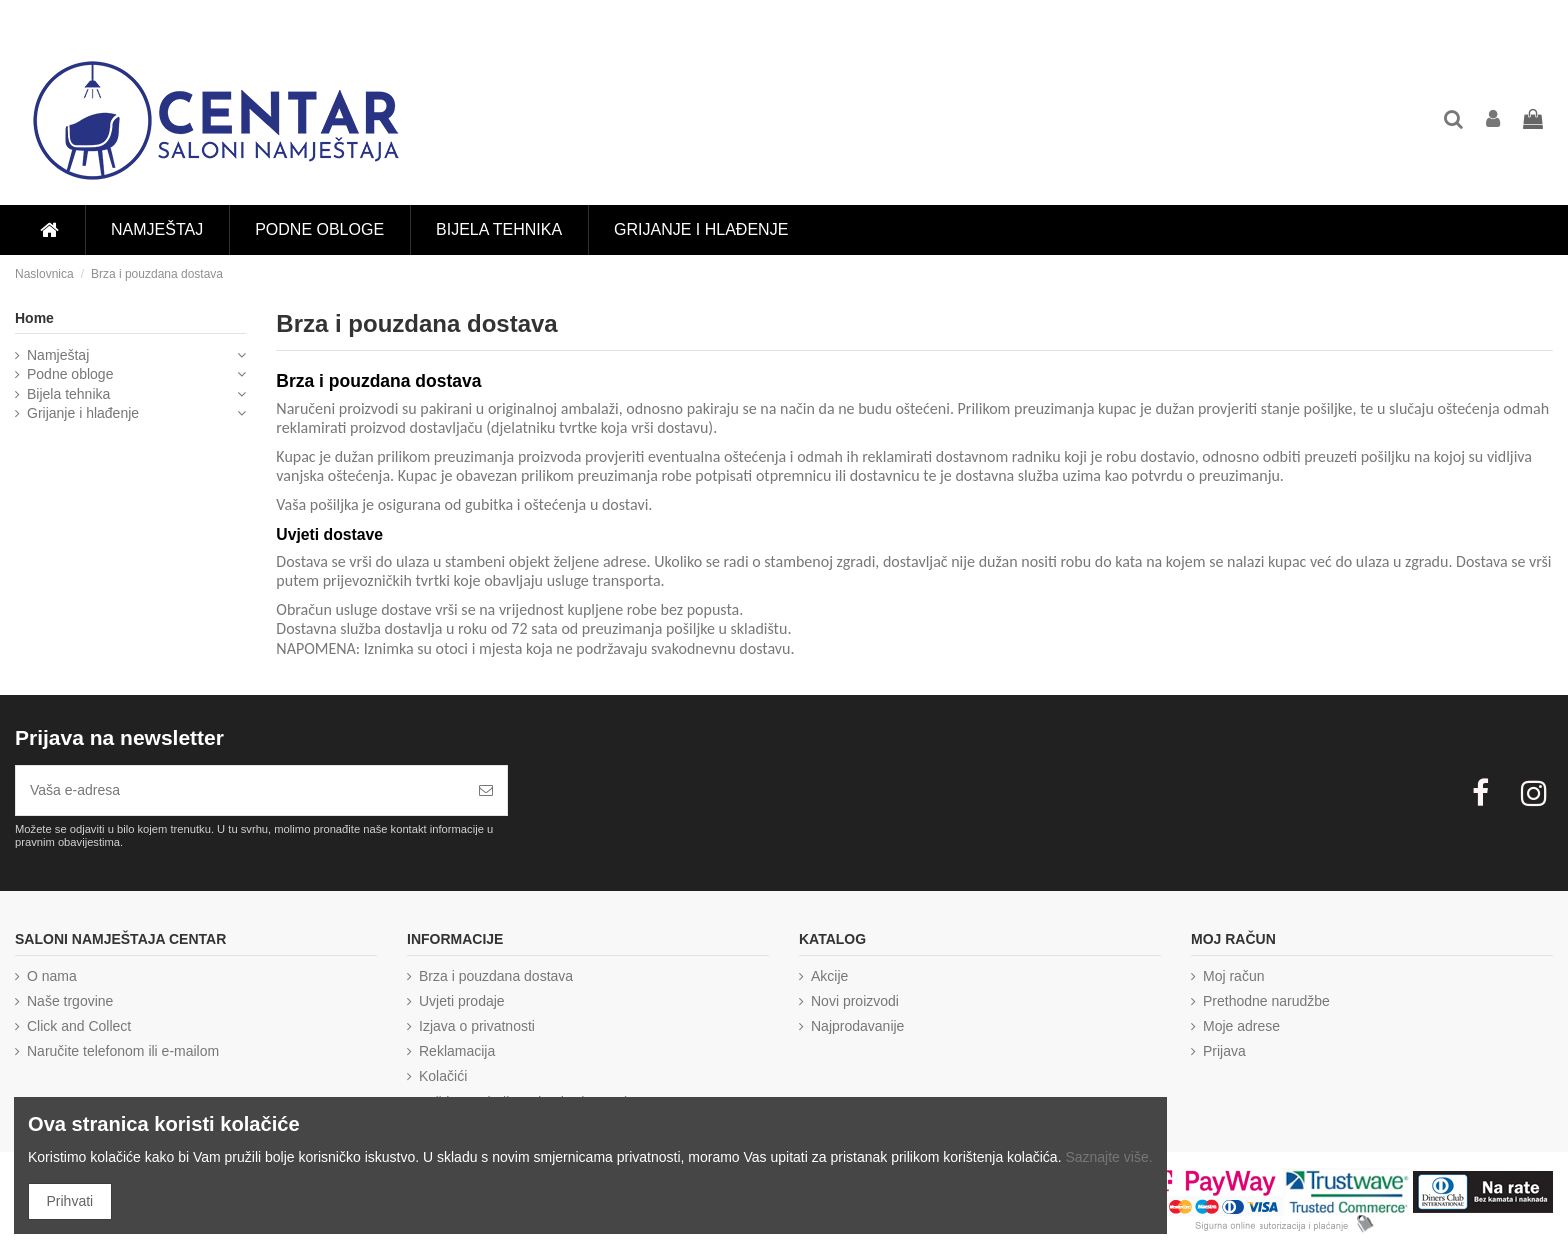 The height and width of the screenshot is (1248, 1568). I want to click on Grijanje i hlađenje, so click(83, 413).